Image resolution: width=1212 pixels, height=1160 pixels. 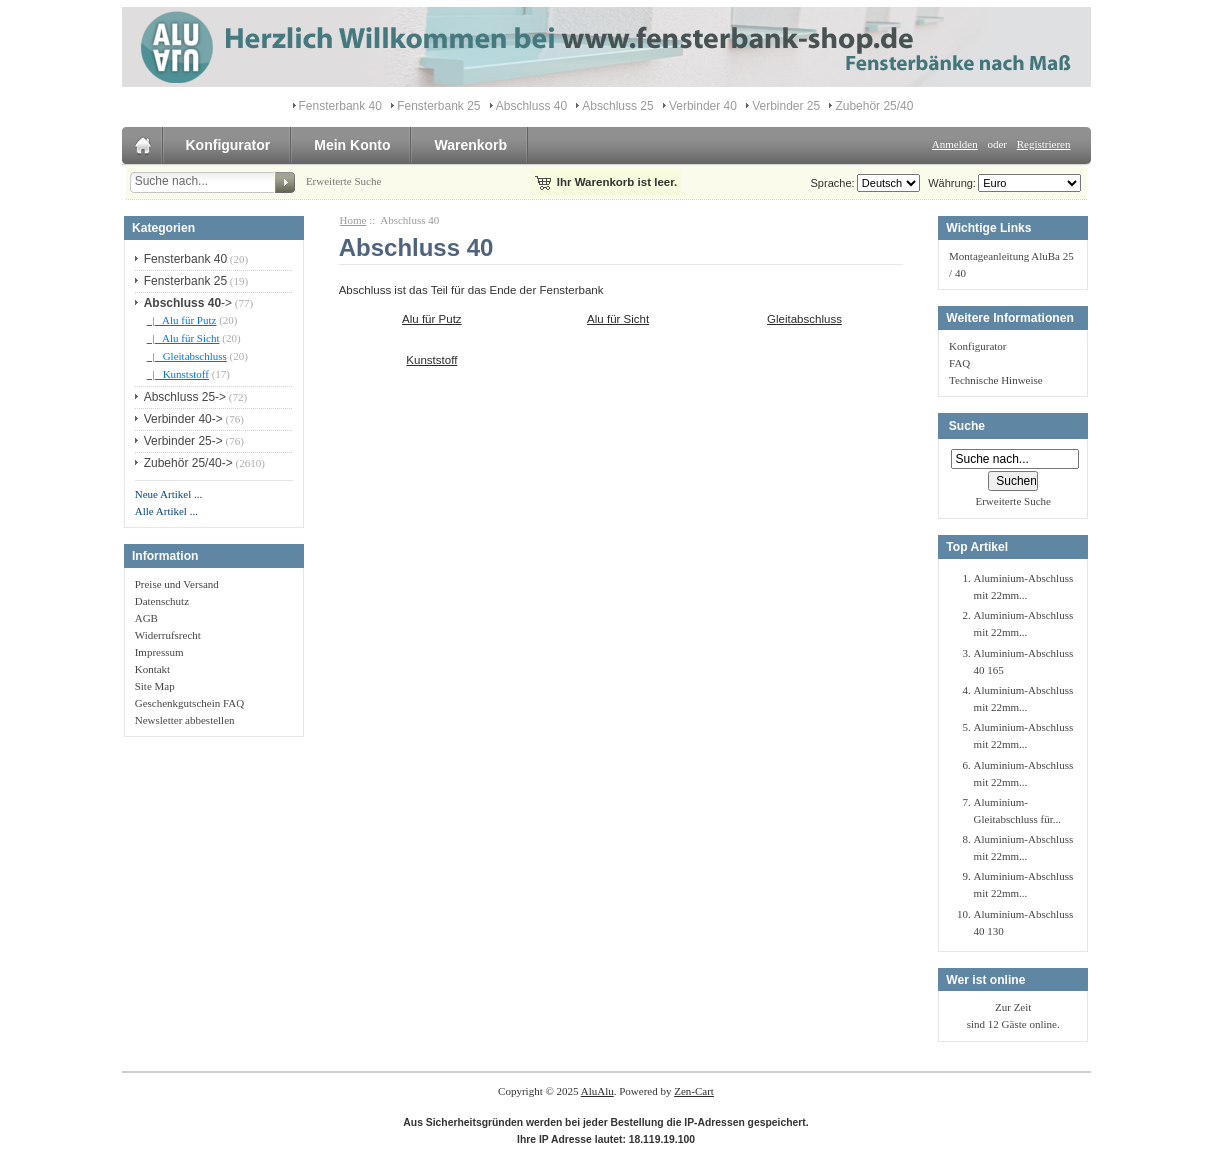 What do you see at coordinates (188, 303) in the screenshot?
I see `->` at bounding box center [188, 303].